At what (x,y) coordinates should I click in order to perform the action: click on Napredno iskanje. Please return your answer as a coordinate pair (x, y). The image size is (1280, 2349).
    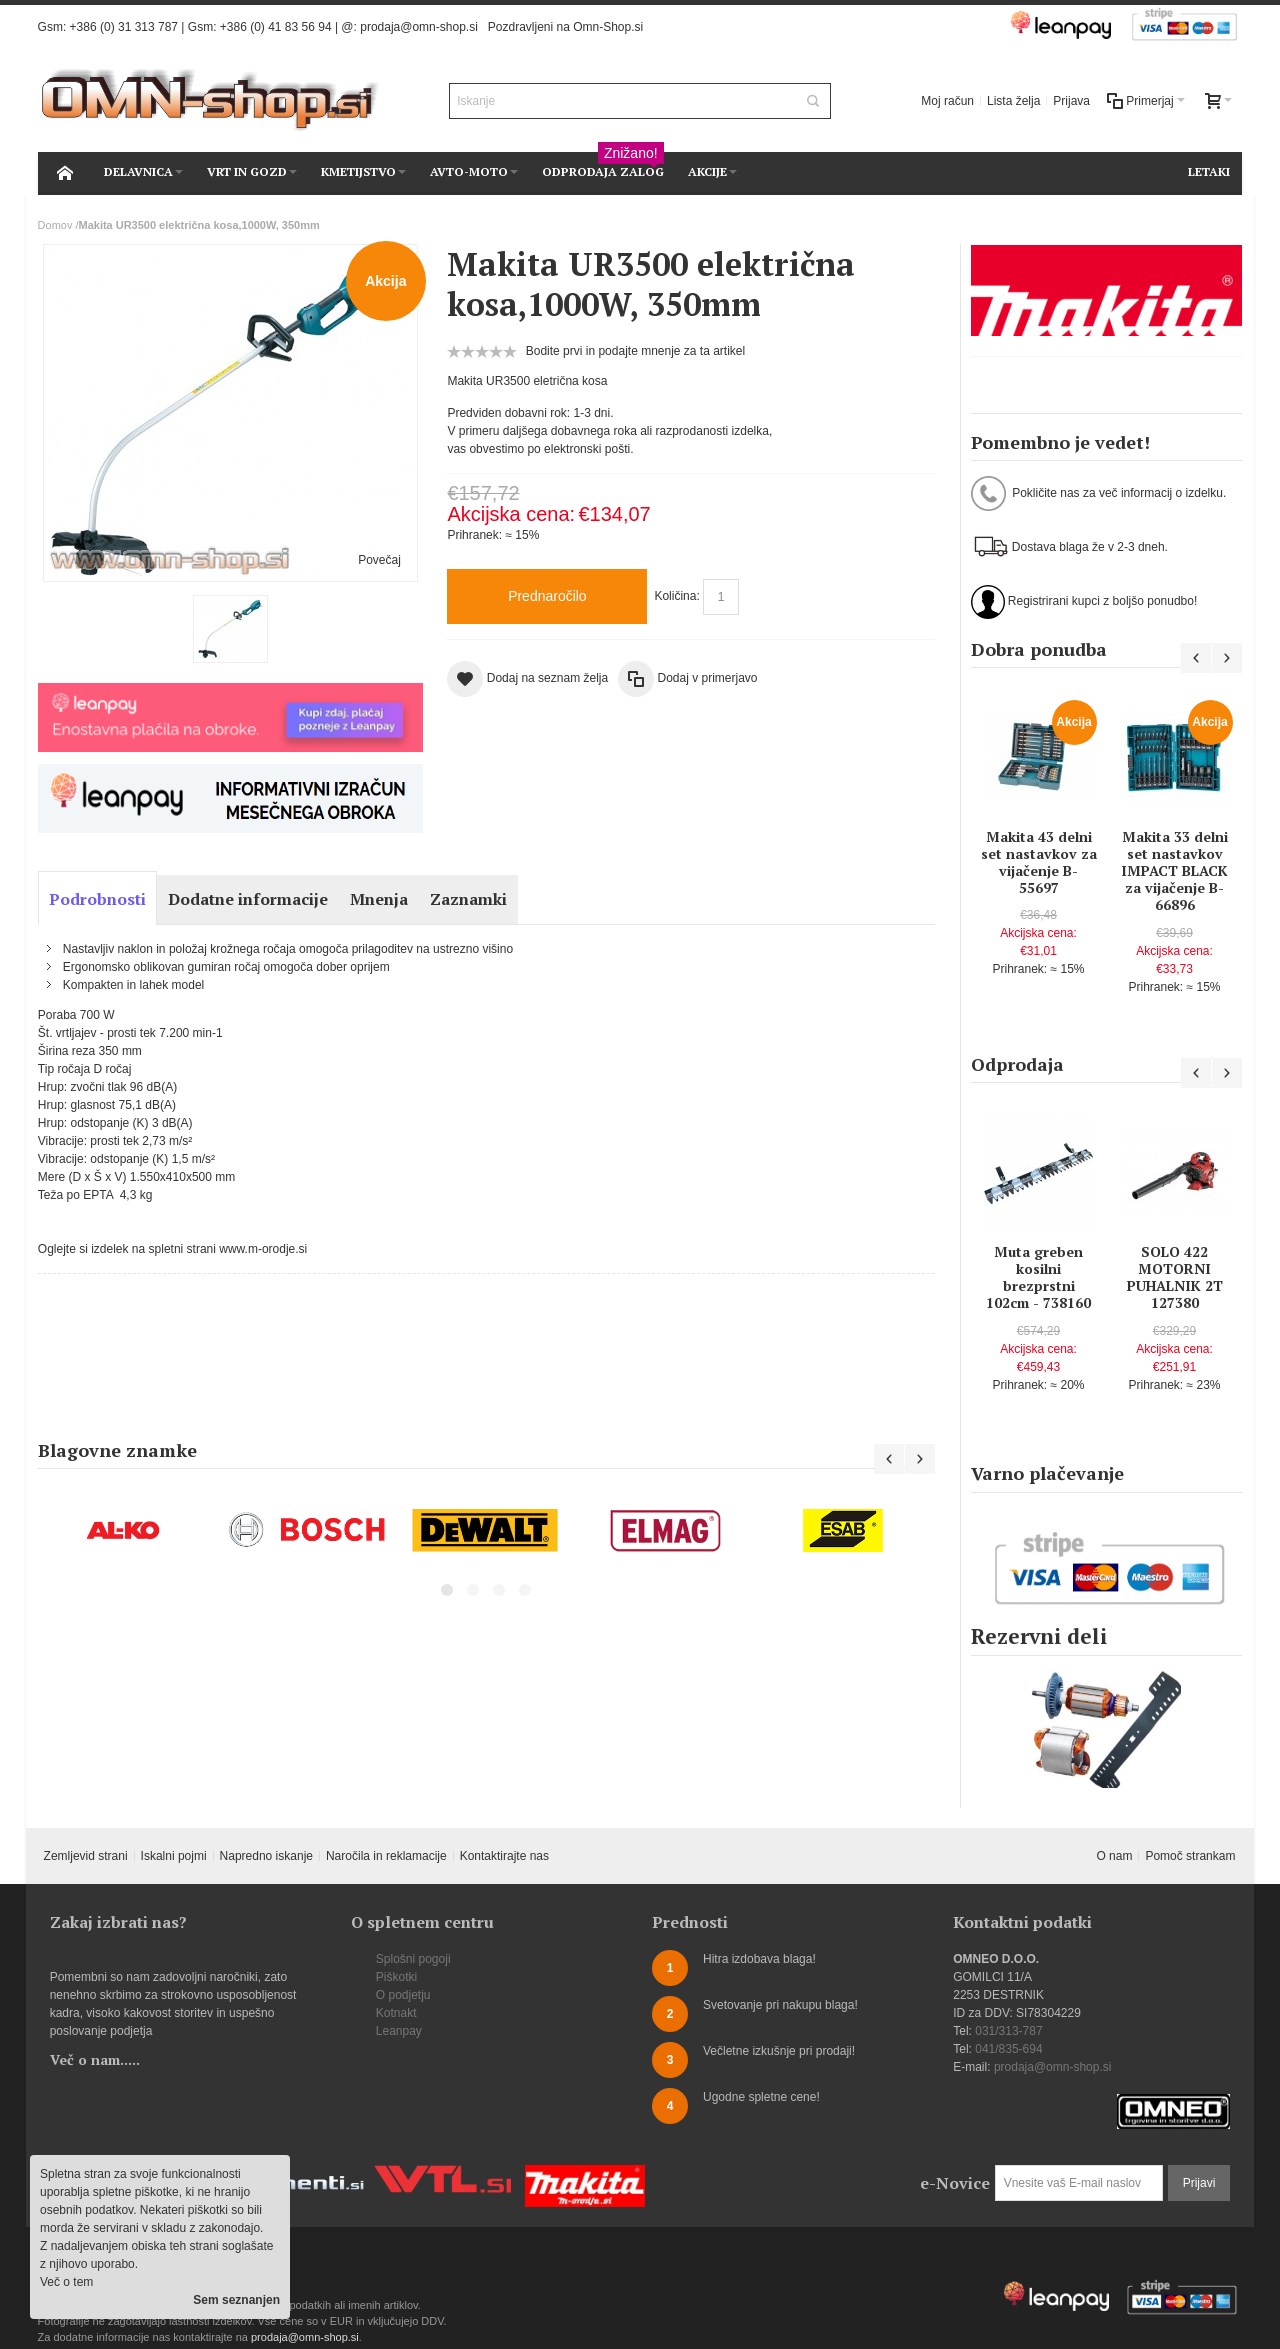
    Looking at the image, I should click on (266, 1856).